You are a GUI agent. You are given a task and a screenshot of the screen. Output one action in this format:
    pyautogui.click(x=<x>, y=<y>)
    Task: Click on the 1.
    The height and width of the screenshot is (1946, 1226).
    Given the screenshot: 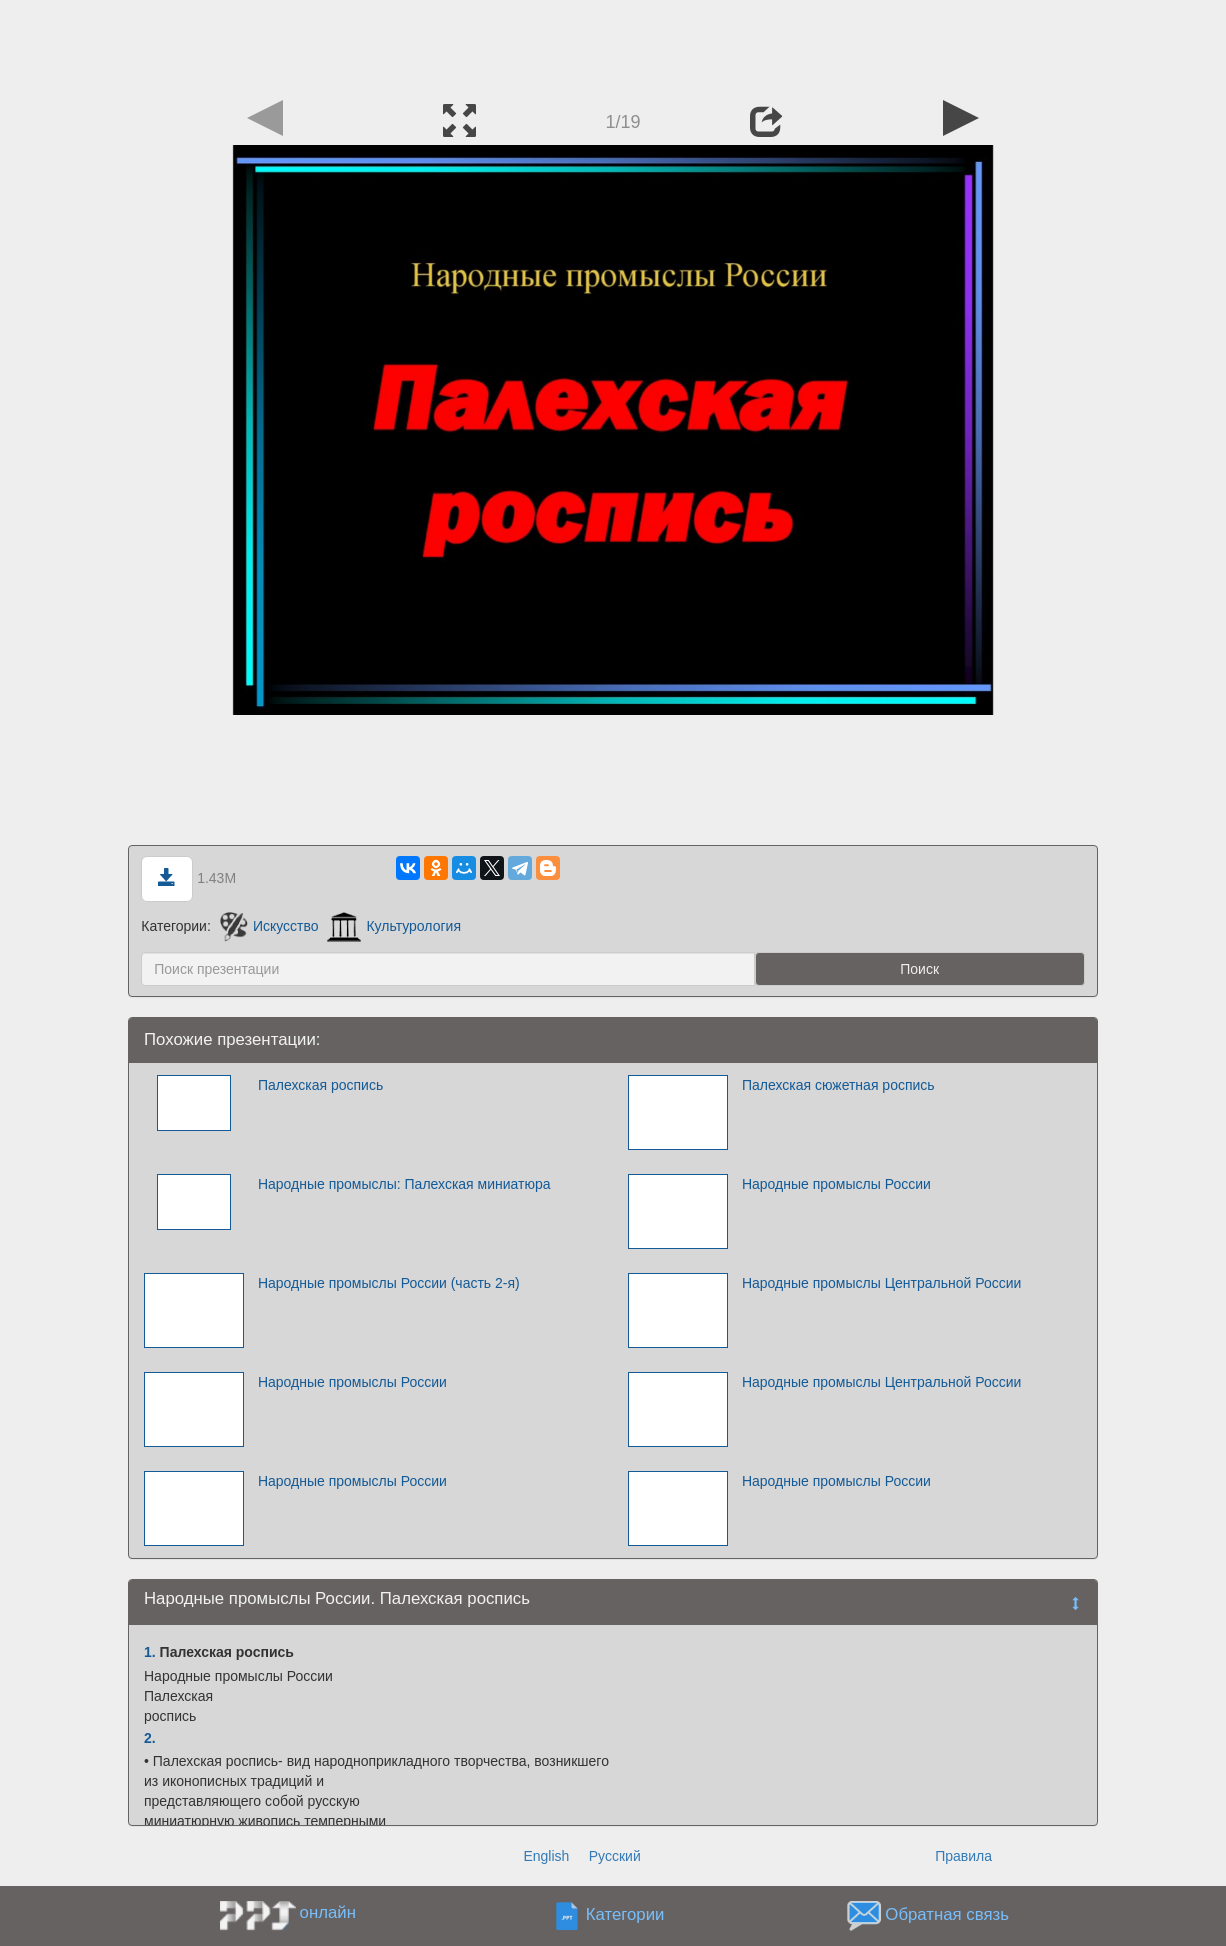 What is the action you would take?
    pyautogui.click(x=150, y=1652)
    